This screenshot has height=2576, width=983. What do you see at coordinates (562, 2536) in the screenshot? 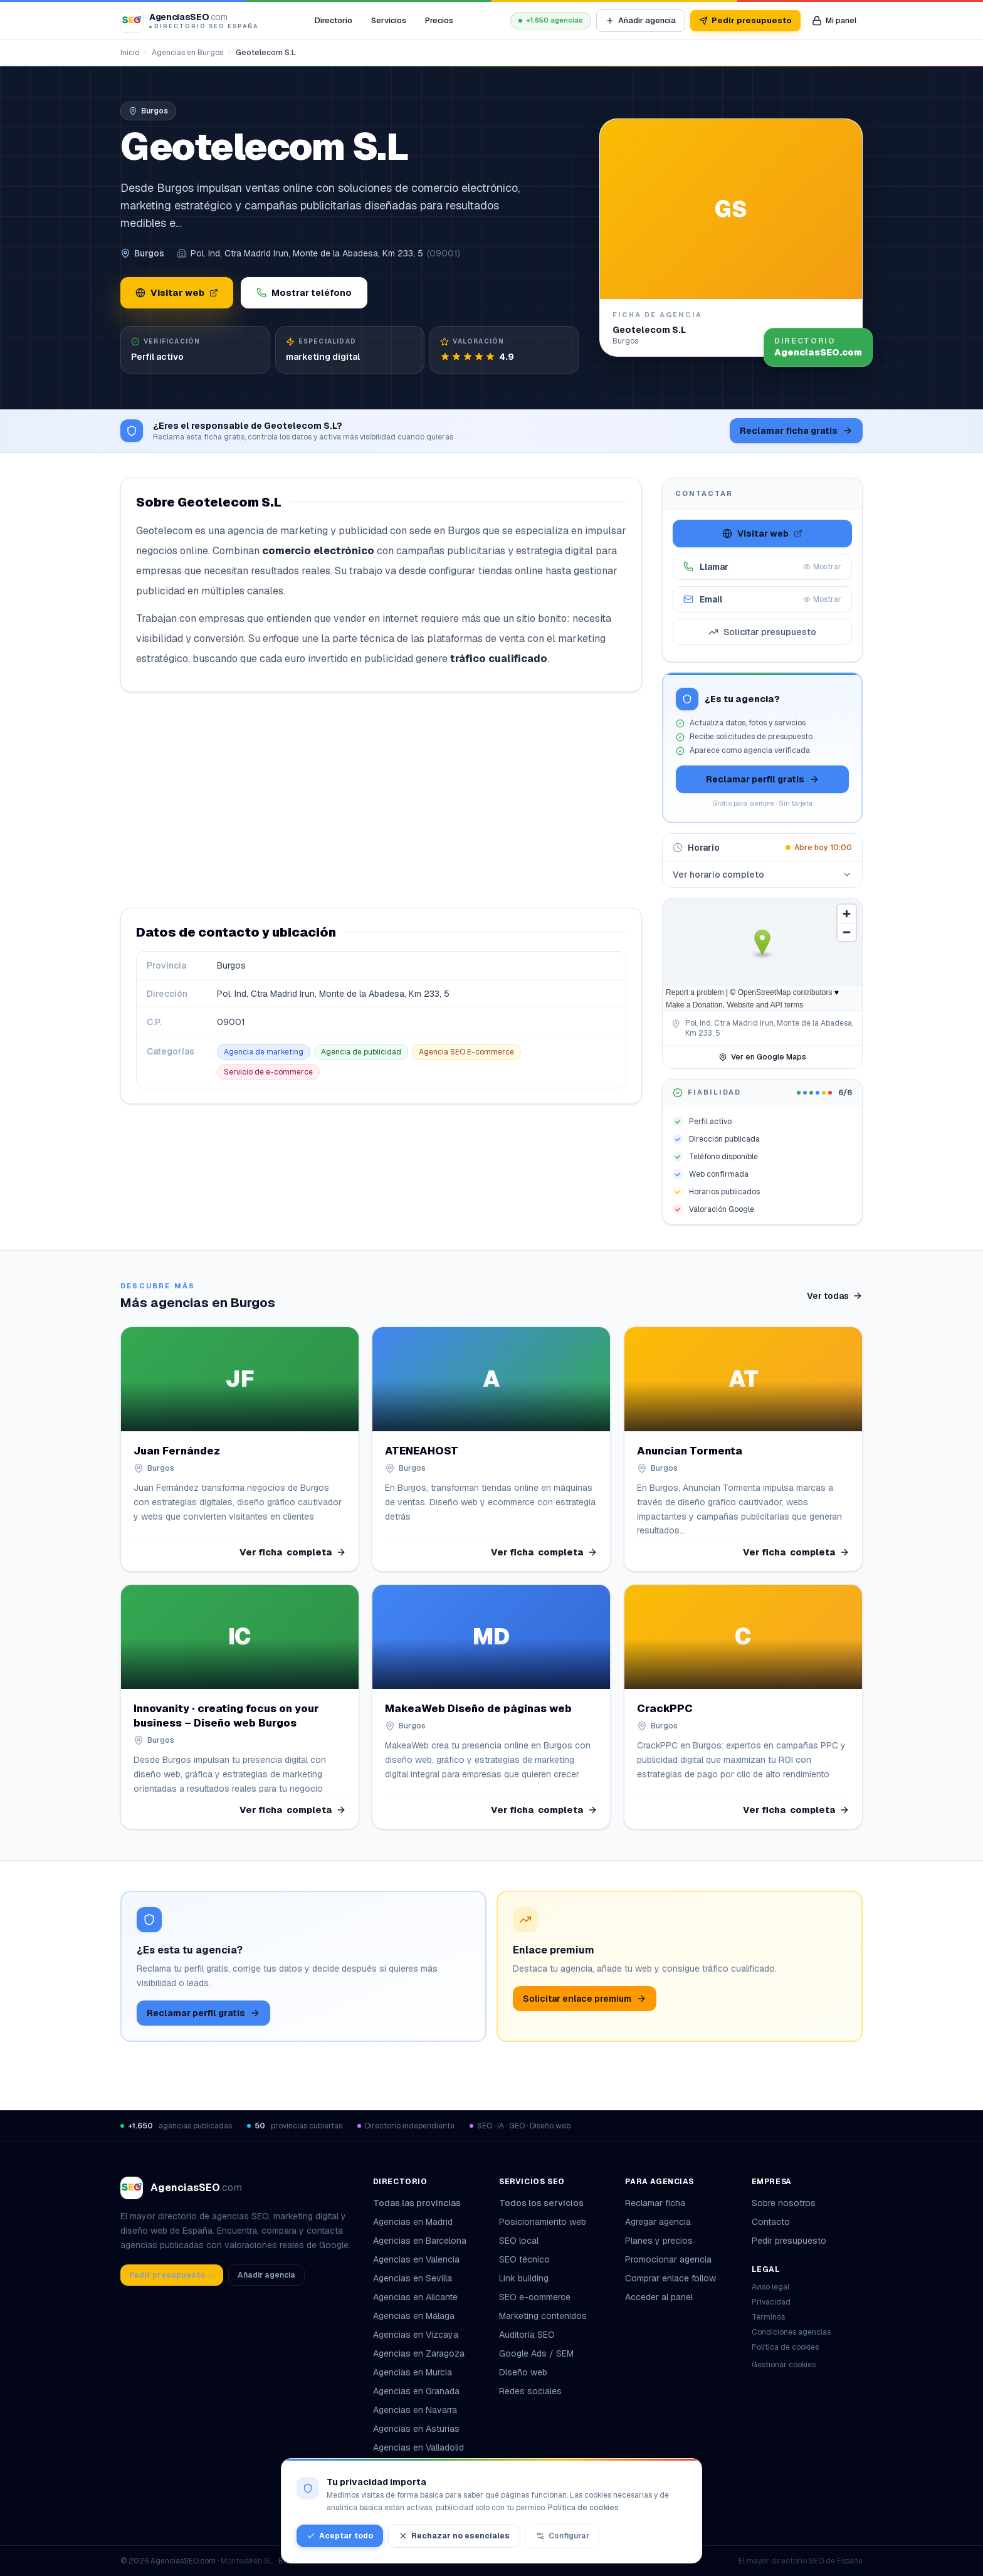
I see `Configurar` at bounding box center [562, 2536].